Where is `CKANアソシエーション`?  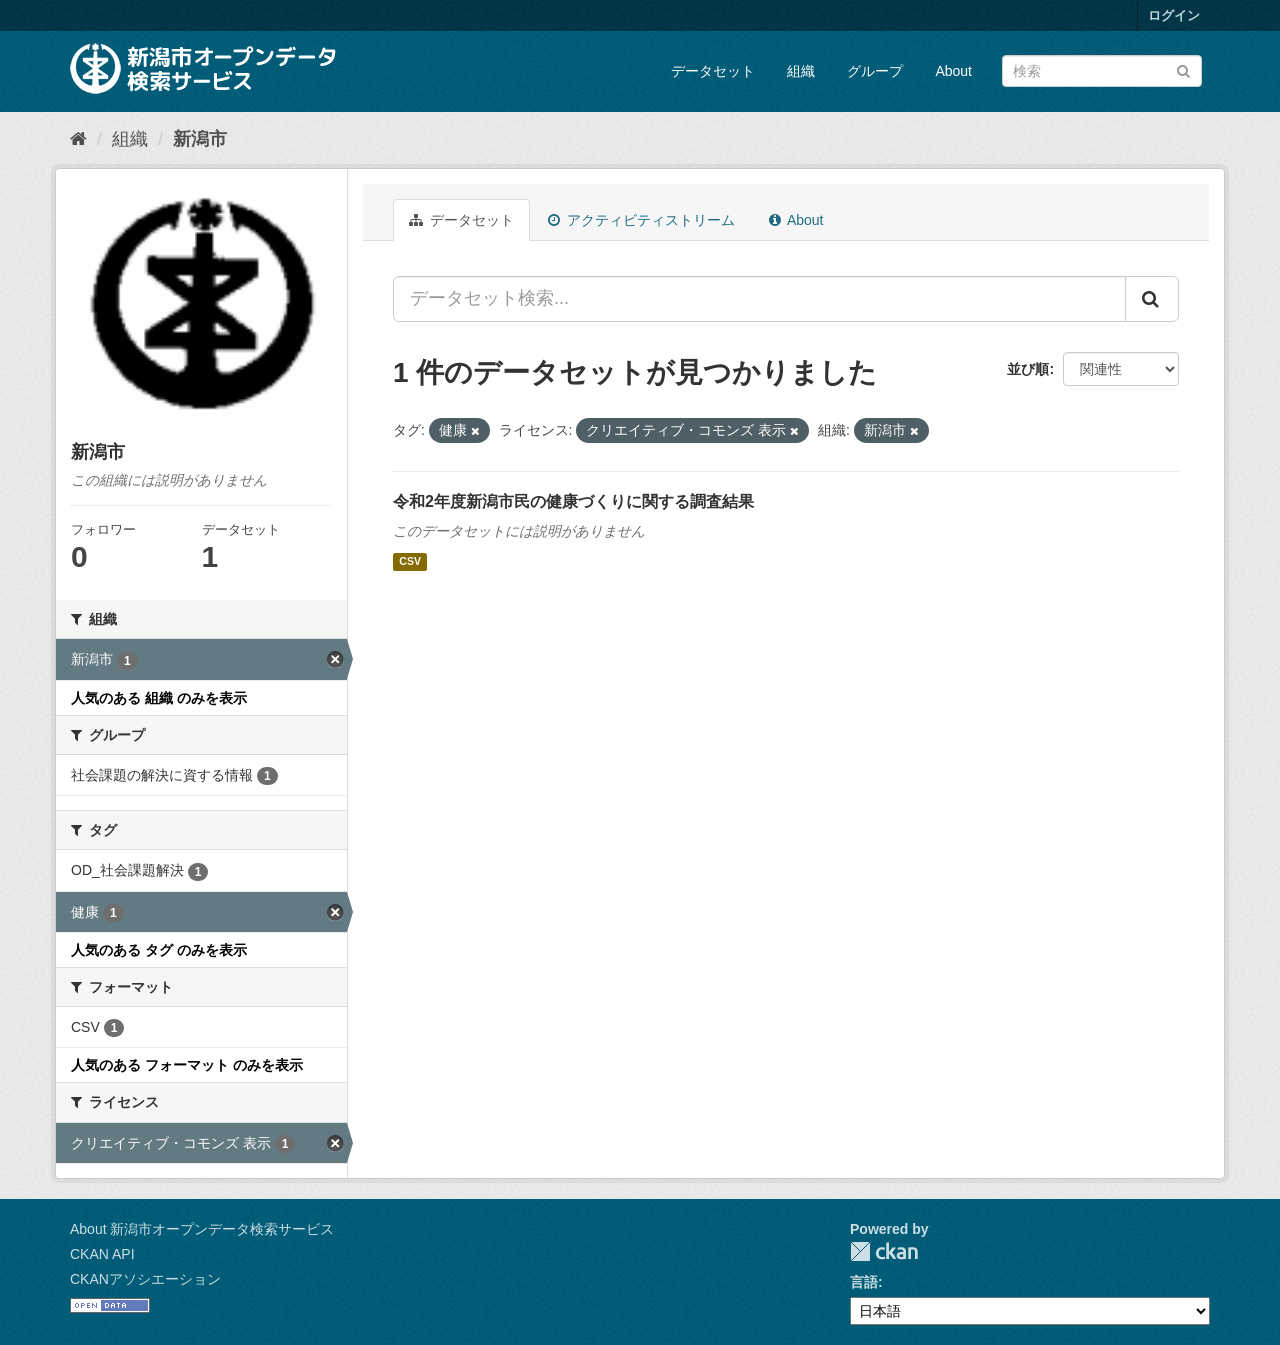
CKANアソシエーション is located at coordinates (145, 1279).